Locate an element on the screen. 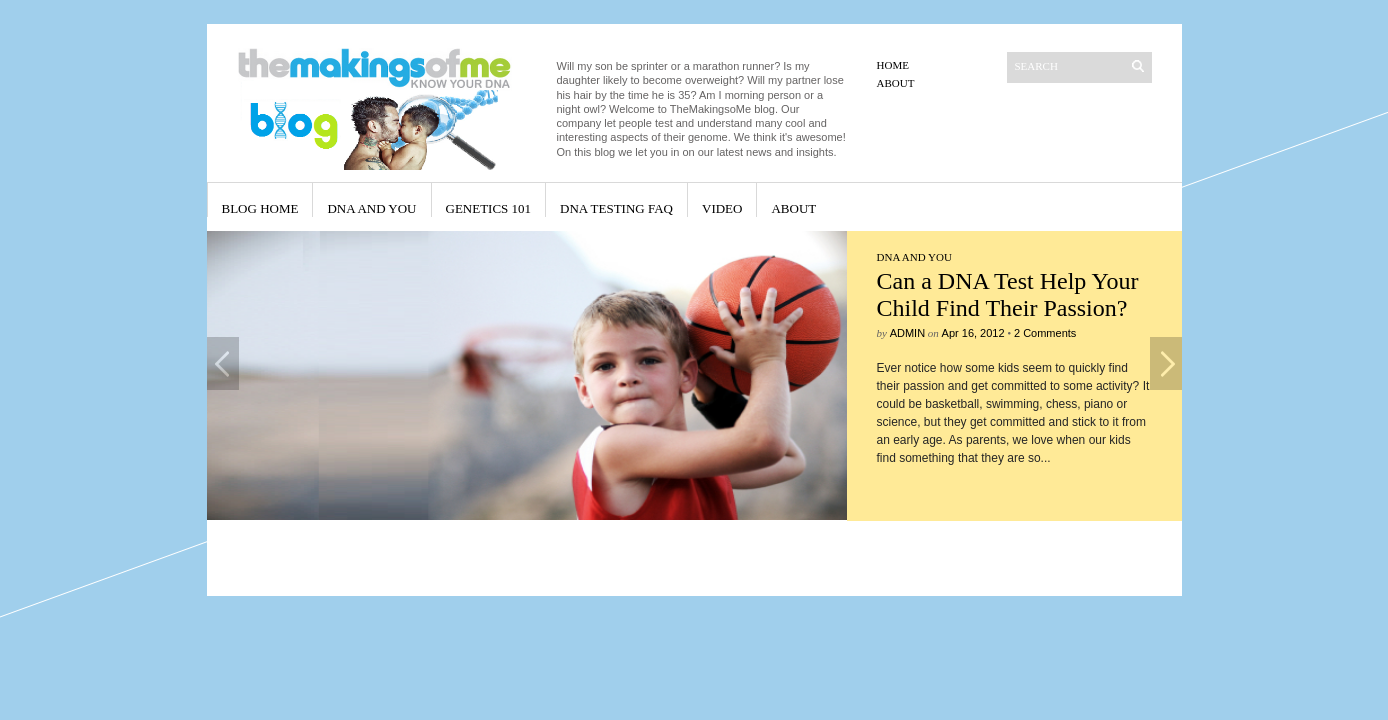  Home is located at coordinates (893, 65).